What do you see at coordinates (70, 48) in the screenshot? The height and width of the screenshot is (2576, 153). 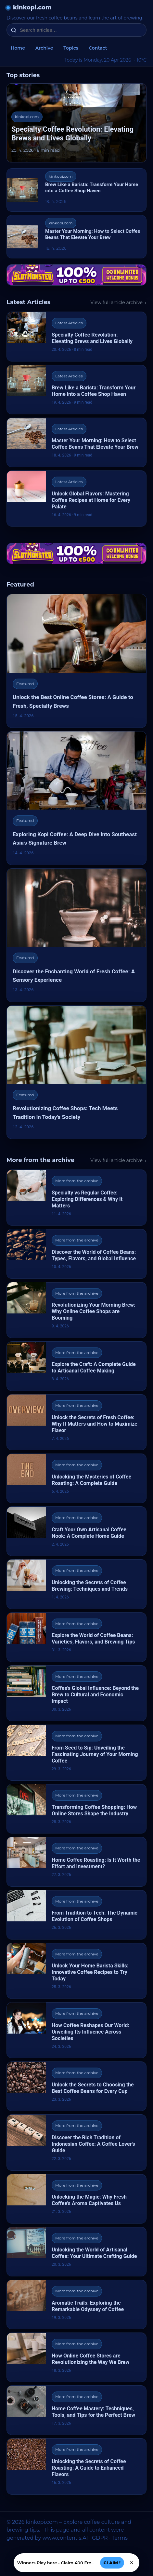 I see `Topics` at bounding box center [70, 48].